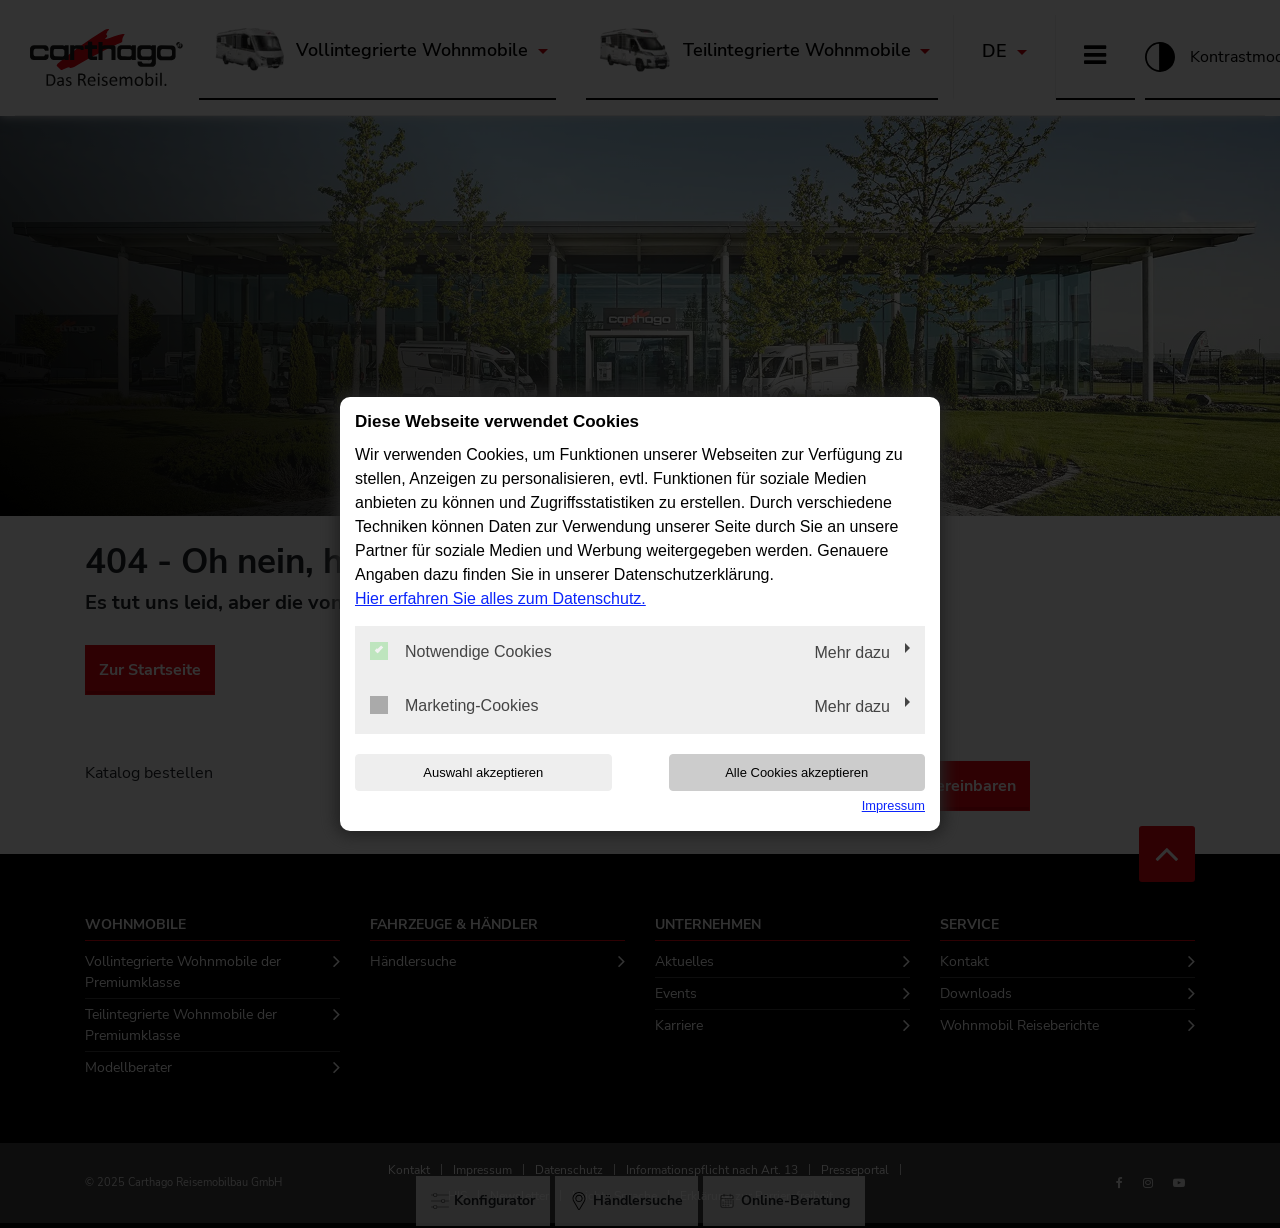 Image resolution: width=1280 pixels, height=1228 pixels. What do you see at coordinates (483, 772) in the screenshot?
I see `Auswahl akzeptieren` at bounding box center [483, 772].